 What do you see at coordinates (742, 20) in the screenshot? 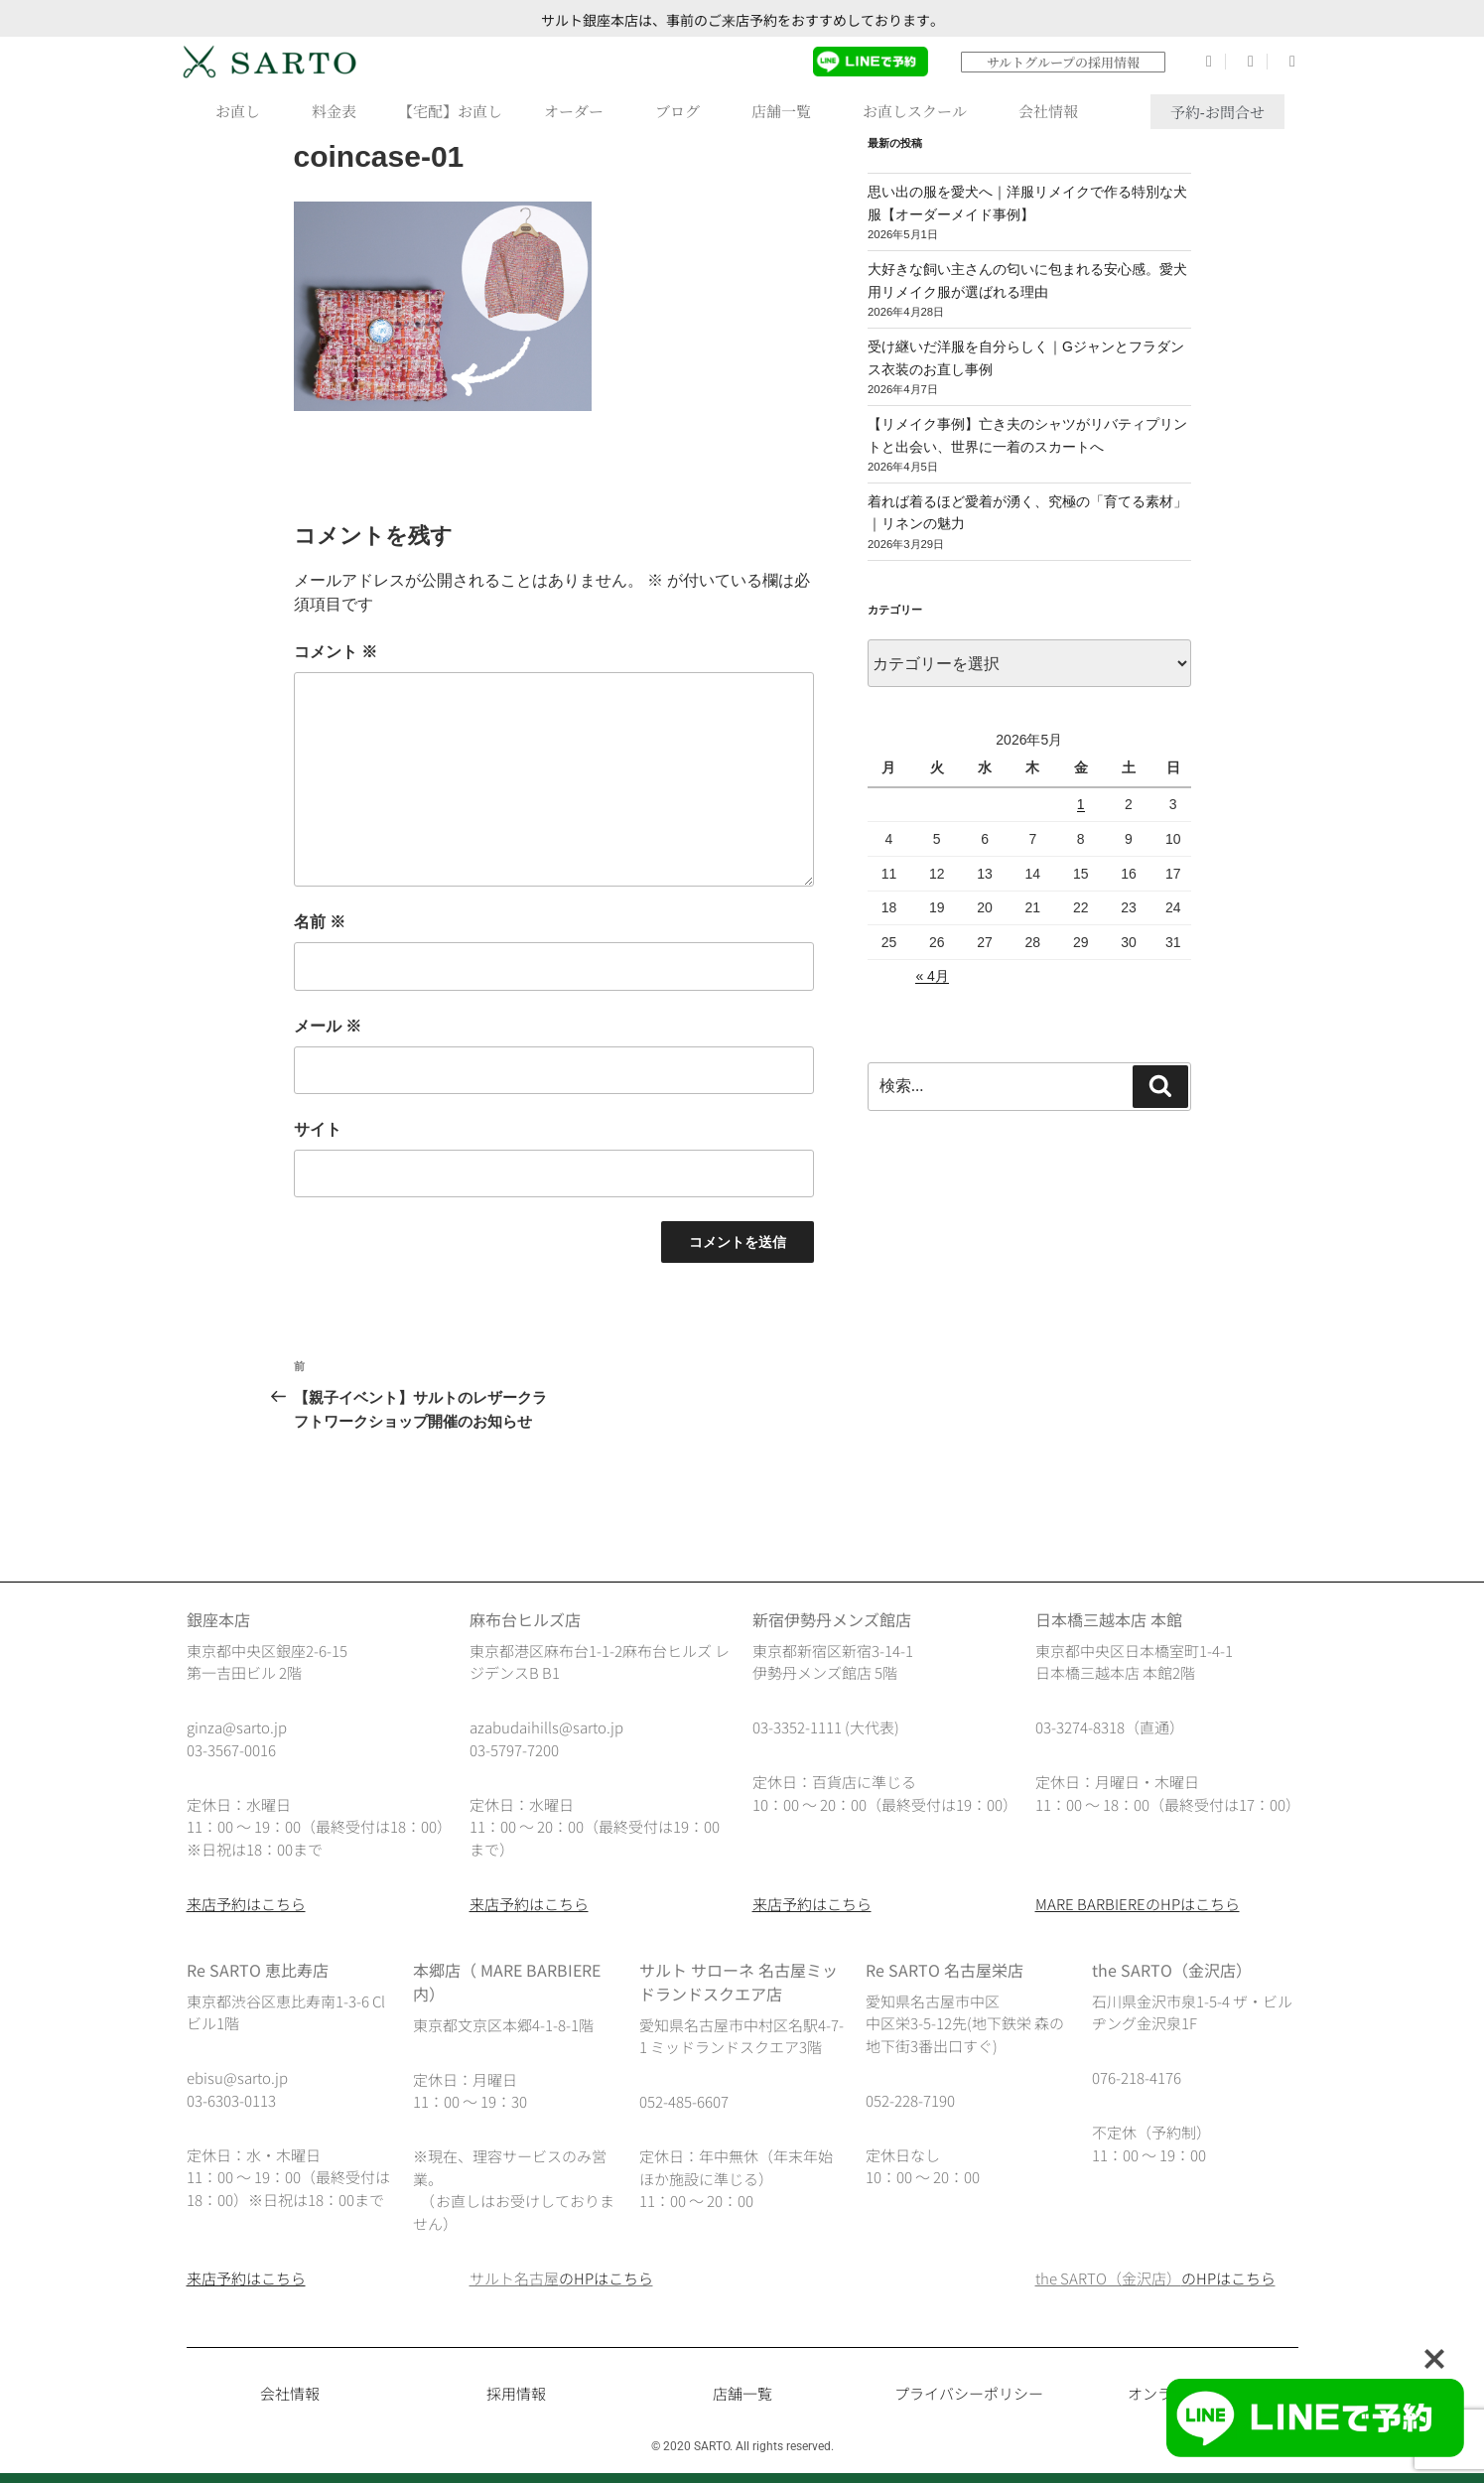
I see `サルト銀座本店は、事前のご来店予約をおすすめしております。` at bounding box center [742, 20].